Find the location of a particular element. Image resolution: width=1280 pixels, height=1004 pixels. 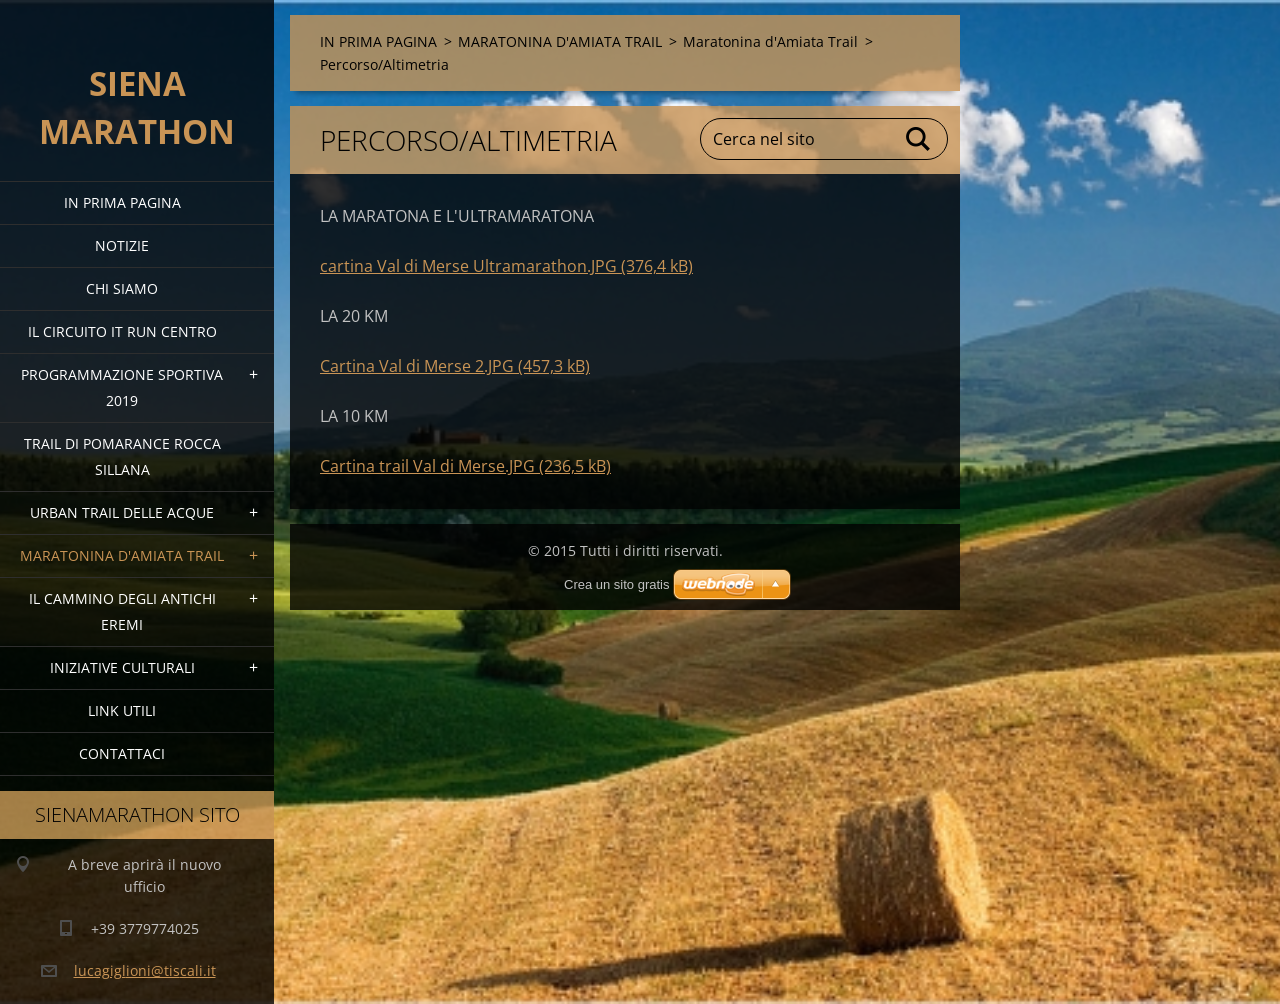

Il Cammino degli Antichi Eremi is located at coordinates (122, 611).